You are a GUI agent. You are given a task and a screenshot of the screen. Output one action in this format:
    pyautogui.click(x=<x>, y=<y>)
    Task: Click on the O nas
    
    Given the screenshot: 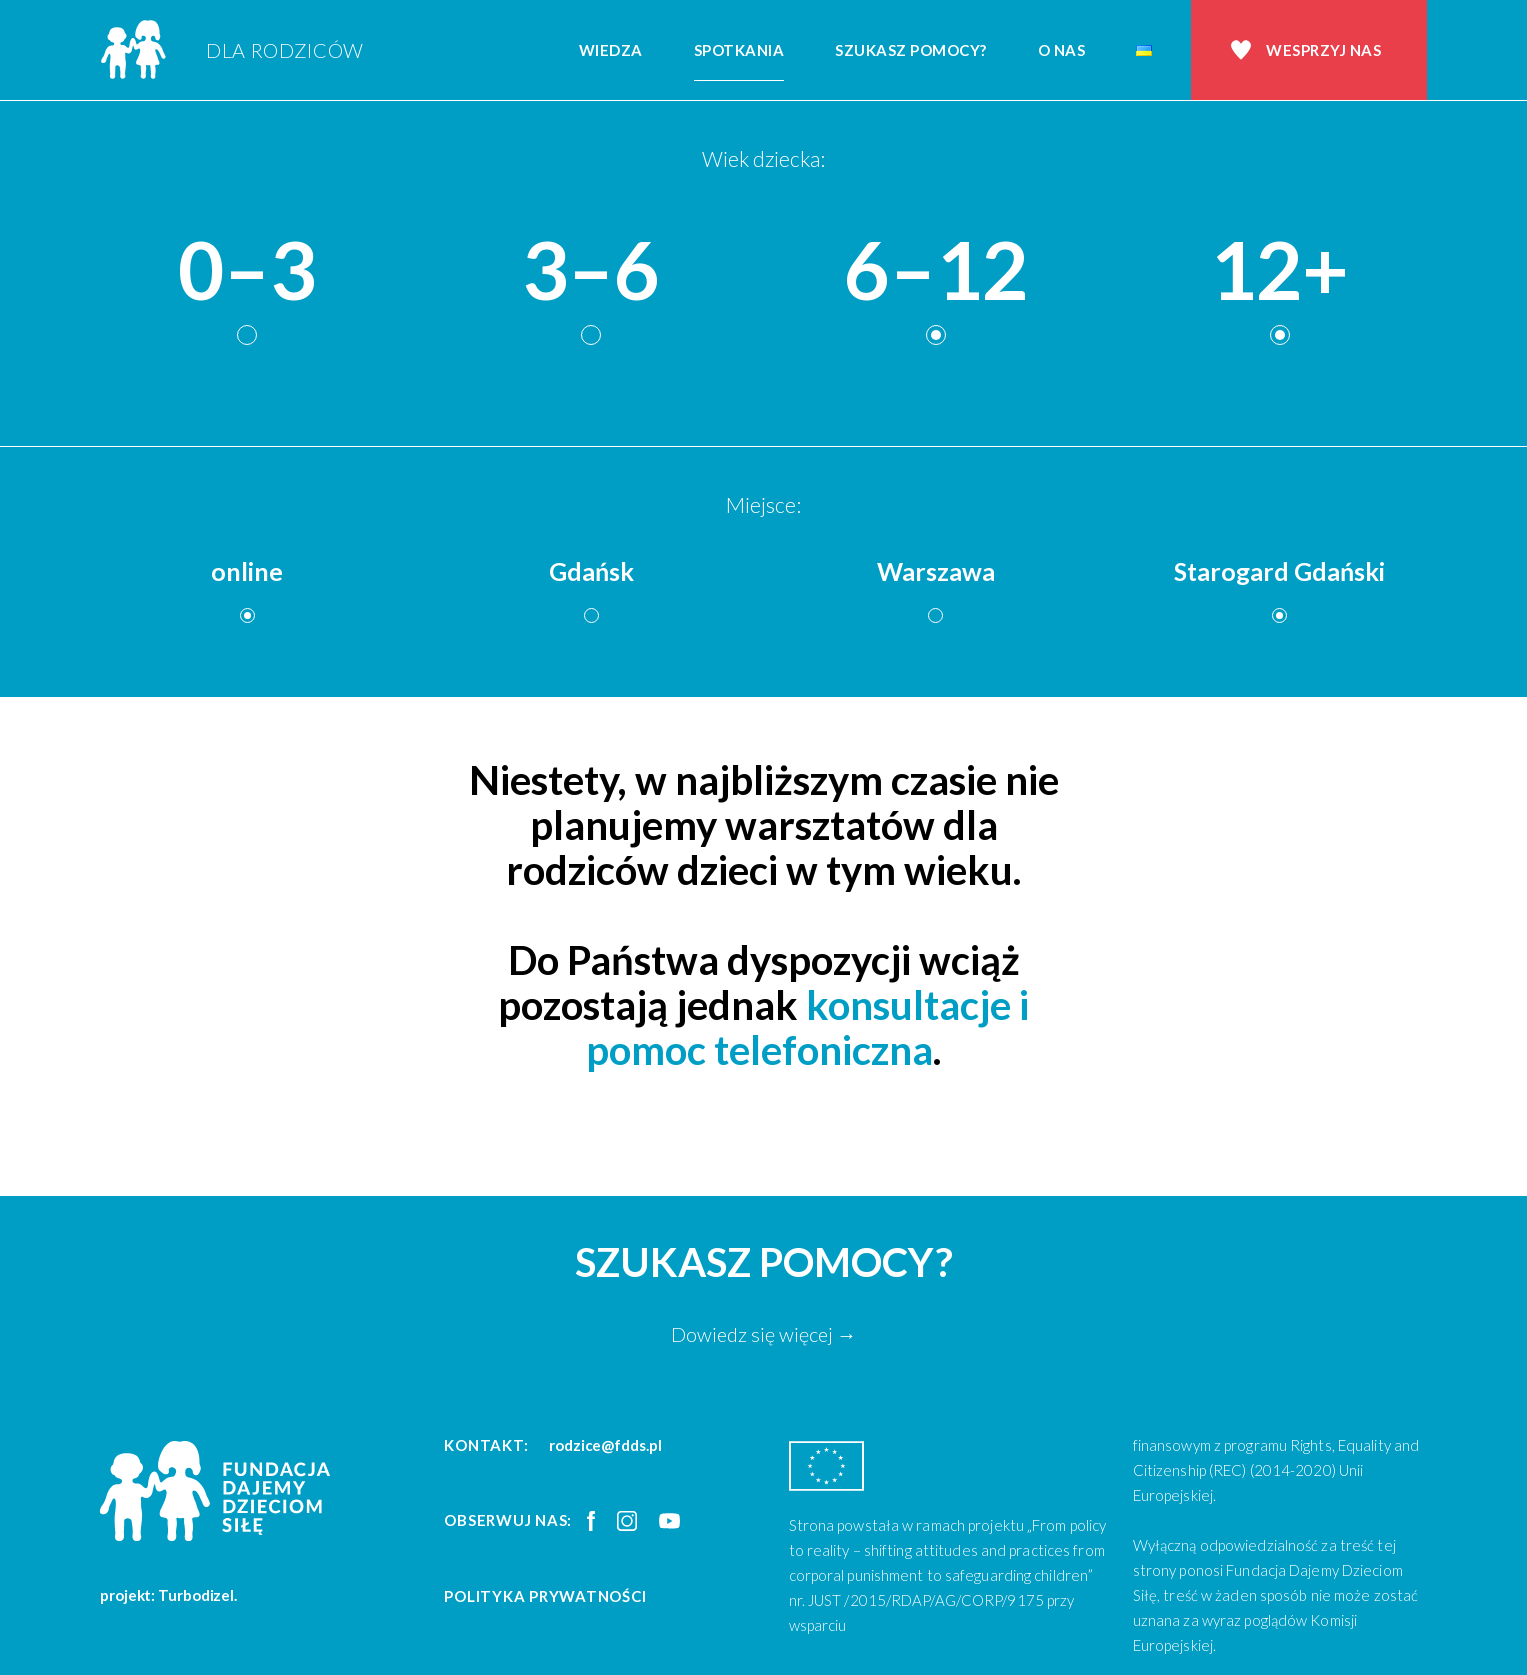 What is the action you would take?
    pyautogui.click(x=1062, y=50)
    